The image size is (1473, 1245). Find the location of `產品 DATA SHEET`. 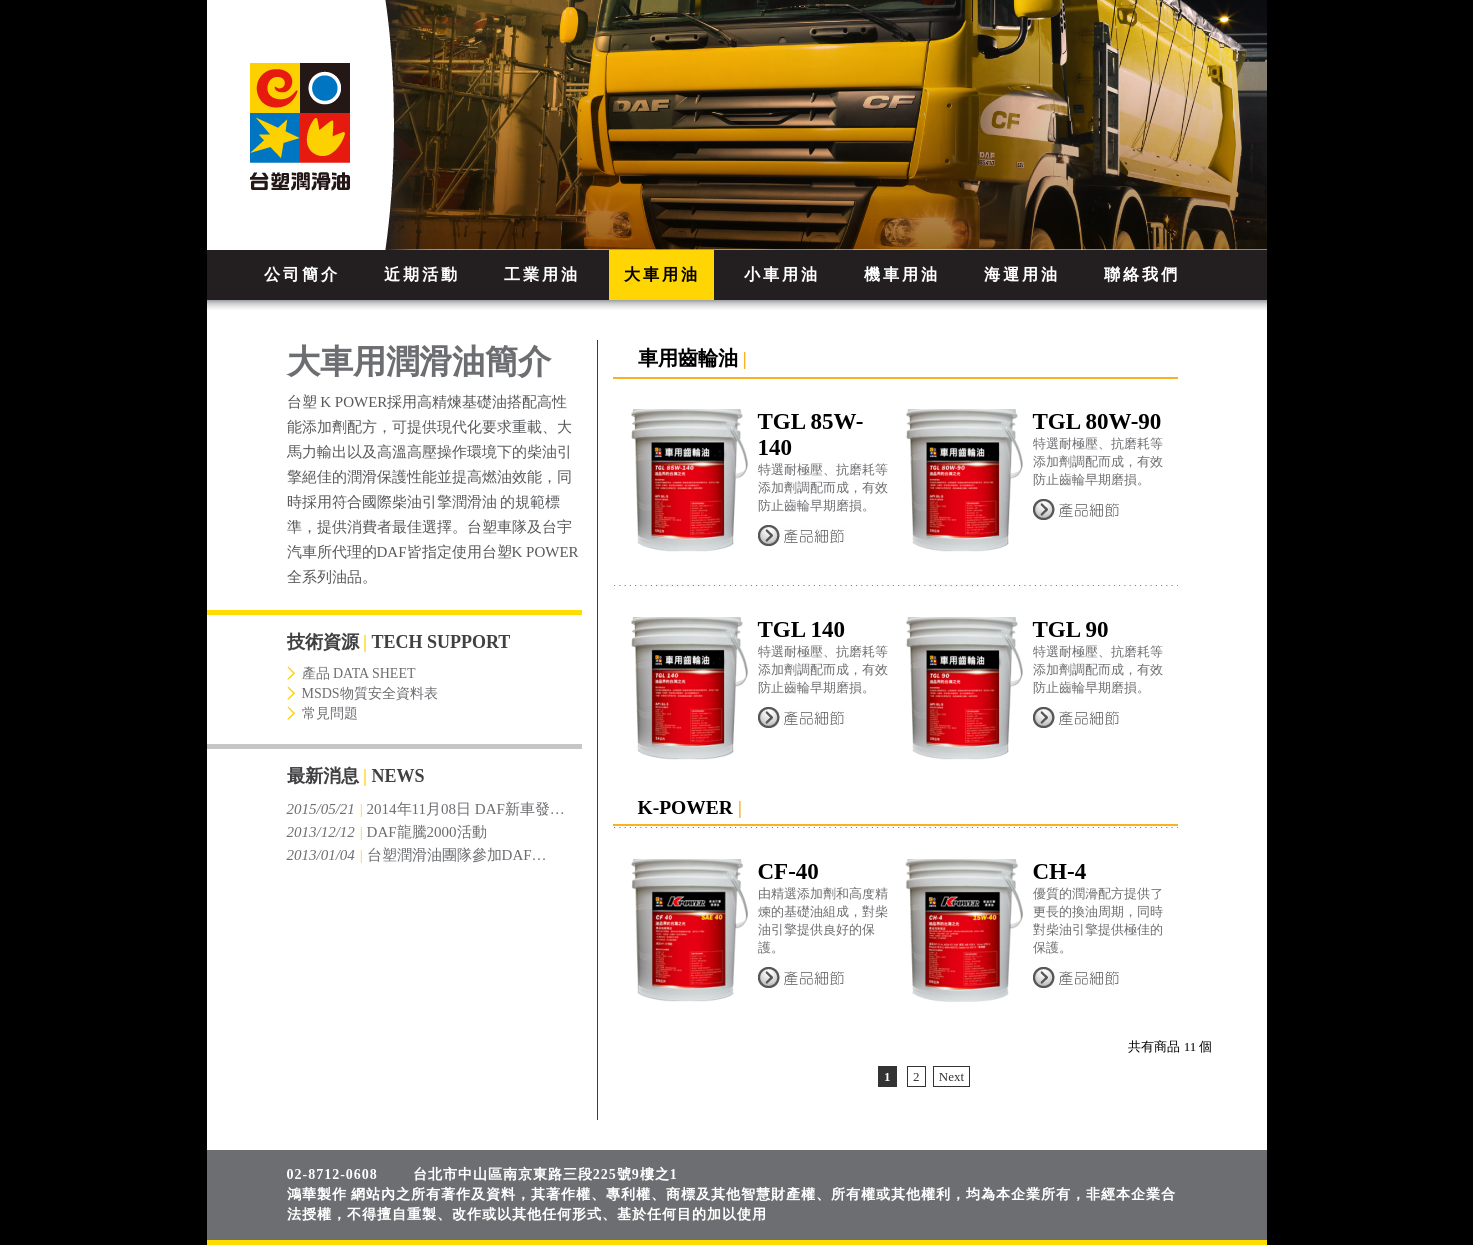

產品 DATA SHEET is located at coordinates (359, 673).